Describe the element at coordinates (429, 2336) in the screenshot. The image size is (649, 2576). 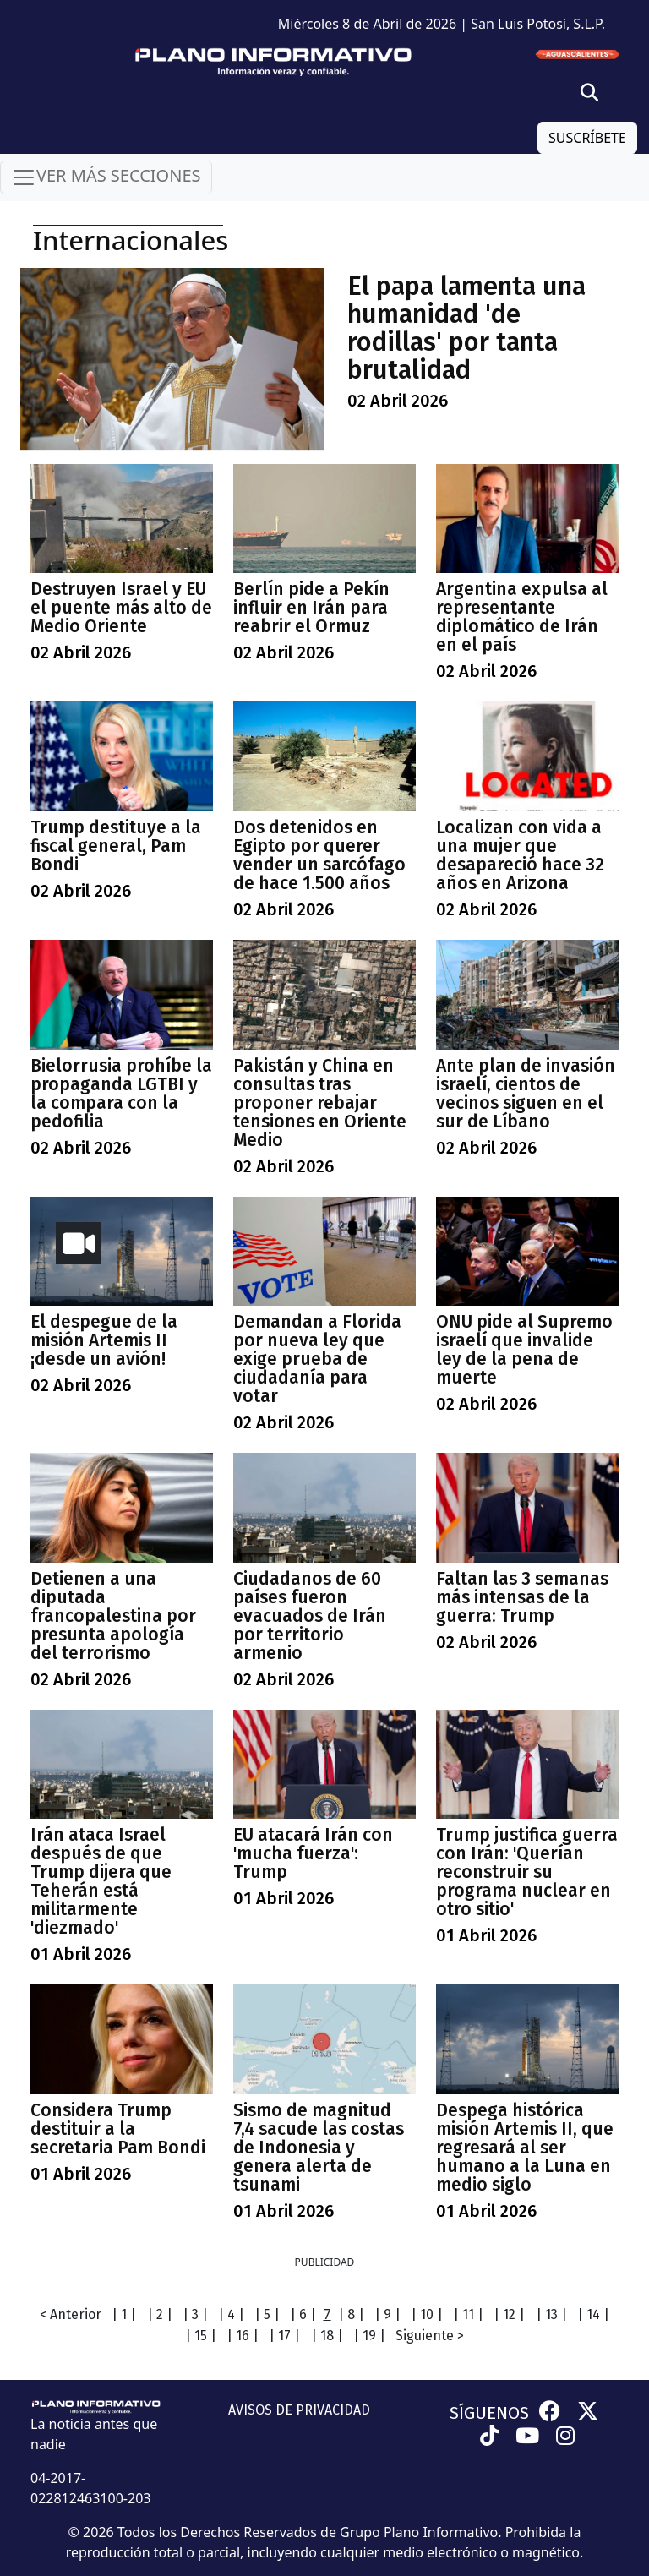
I see `Siguiente >` at that location.